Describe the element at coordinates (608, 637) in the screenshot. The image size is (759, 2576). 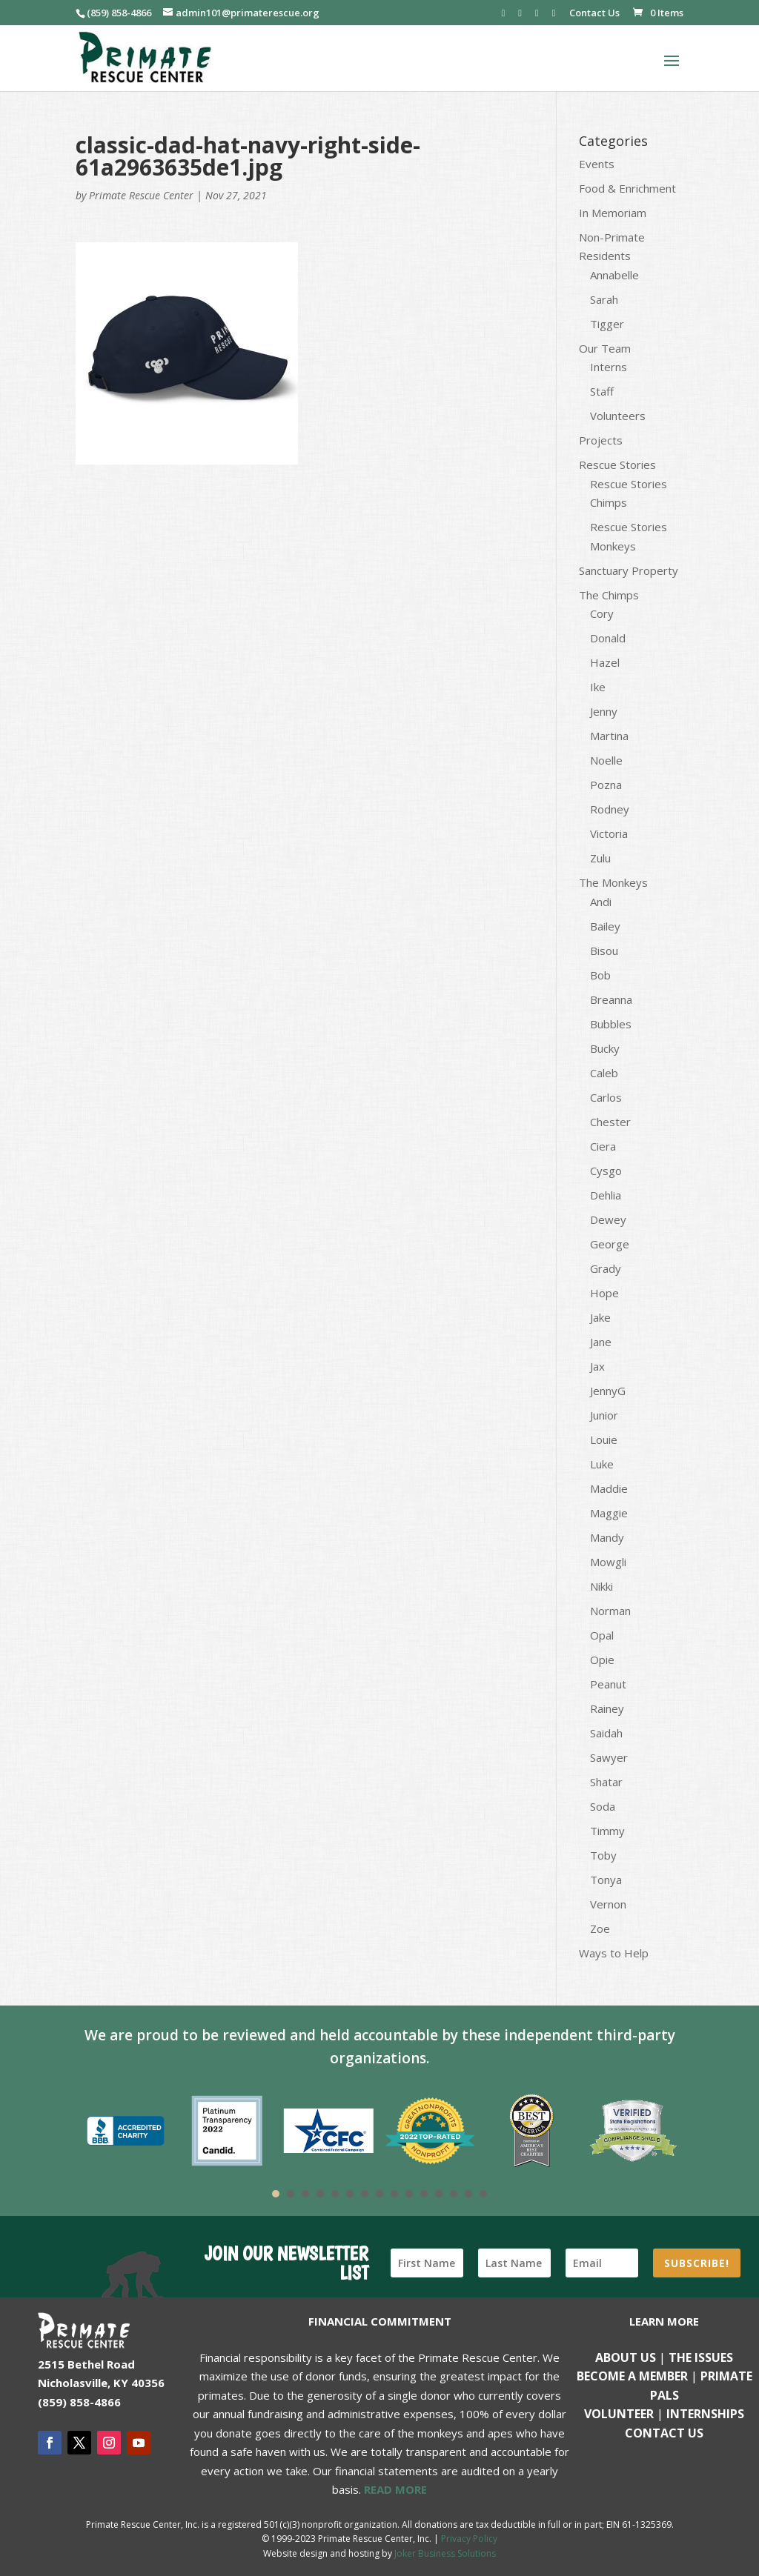
I see `Donald` at that location.